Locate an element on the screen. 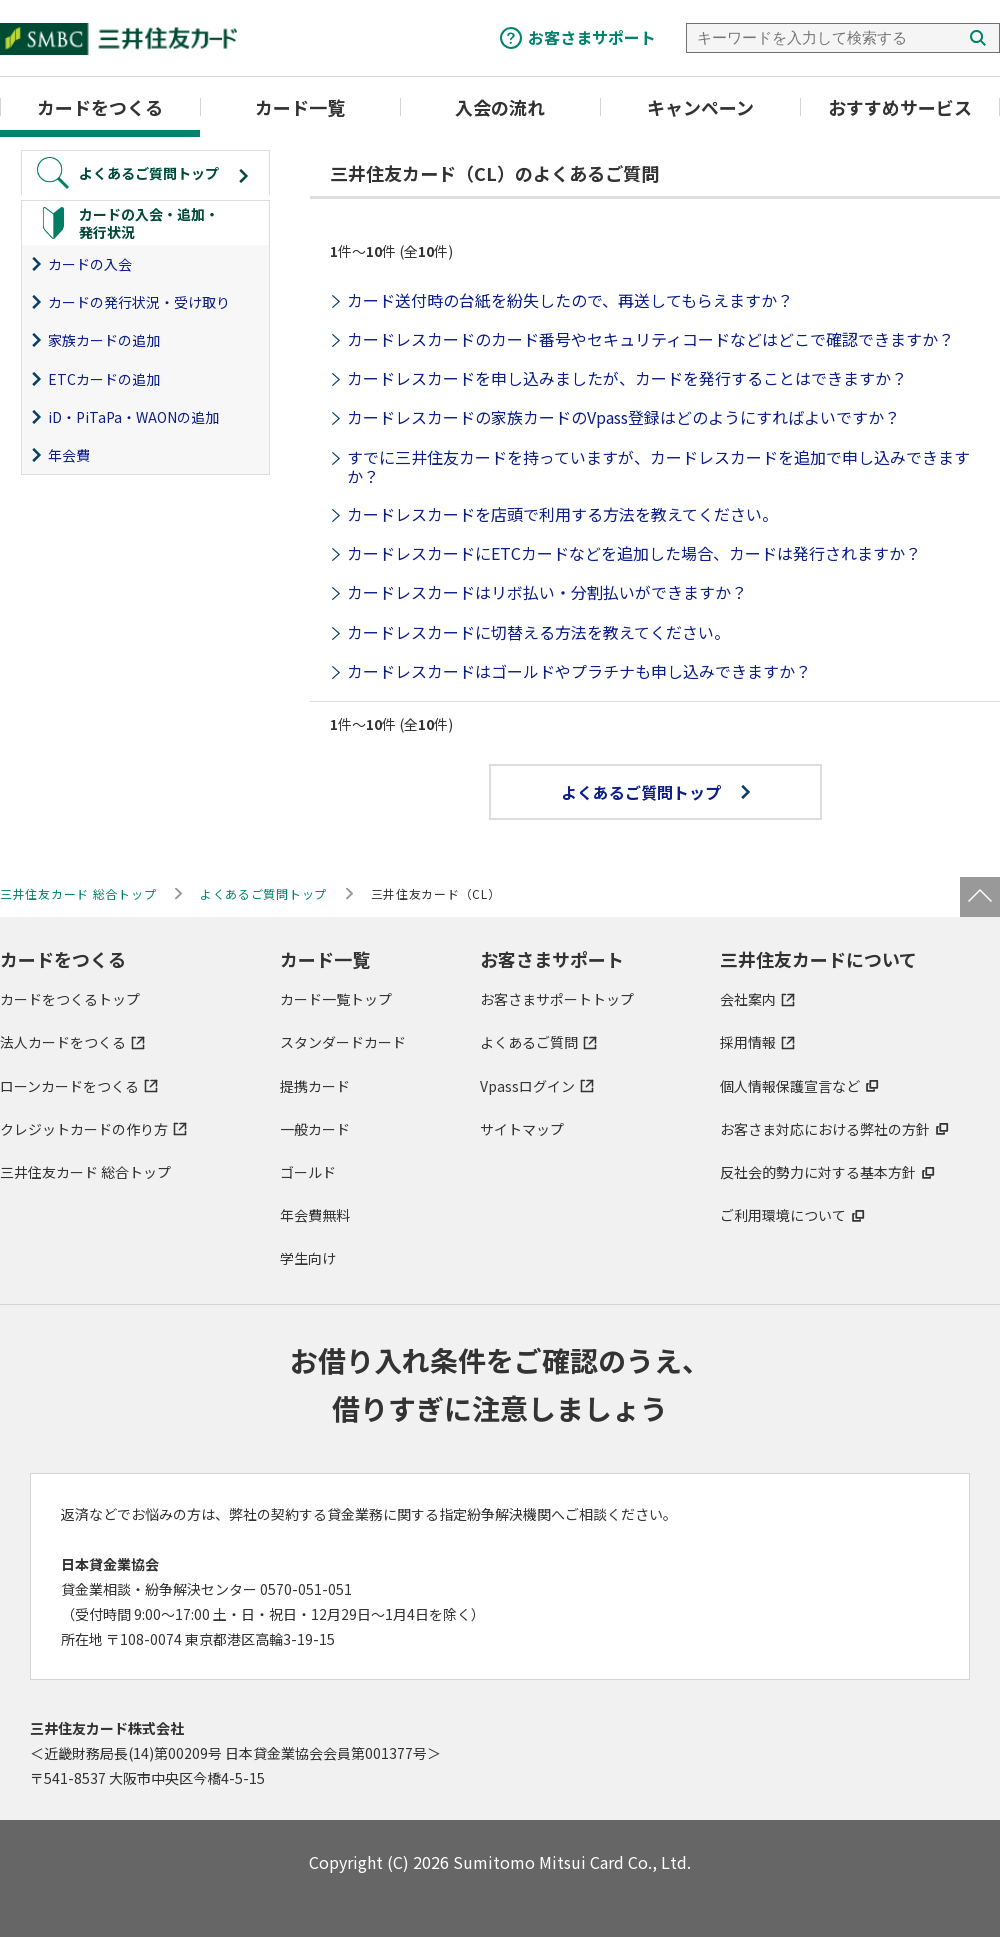 This screenshot has height=1937, width=1000. よくあるご質問トップ is located at coordinates (655, 792).